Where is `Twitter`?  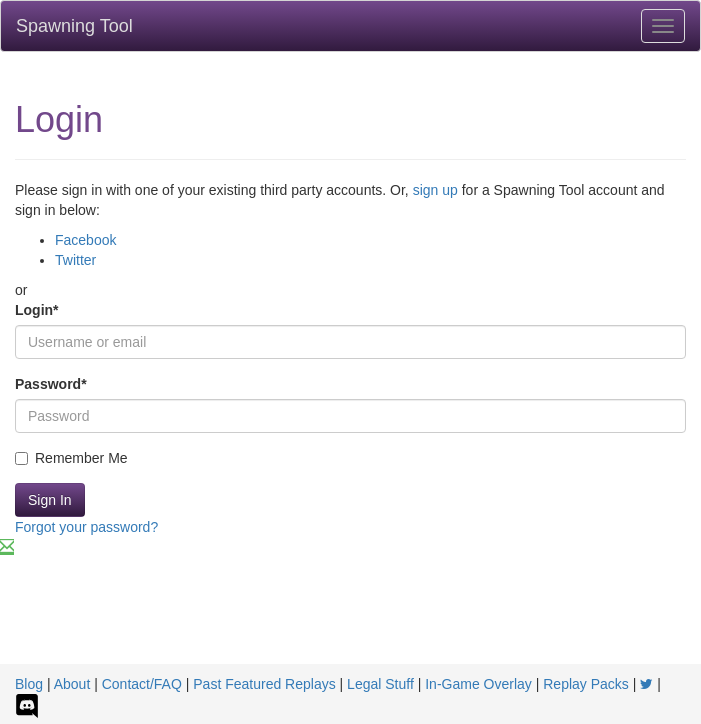
Twitter is located at coordinates (75, 260).